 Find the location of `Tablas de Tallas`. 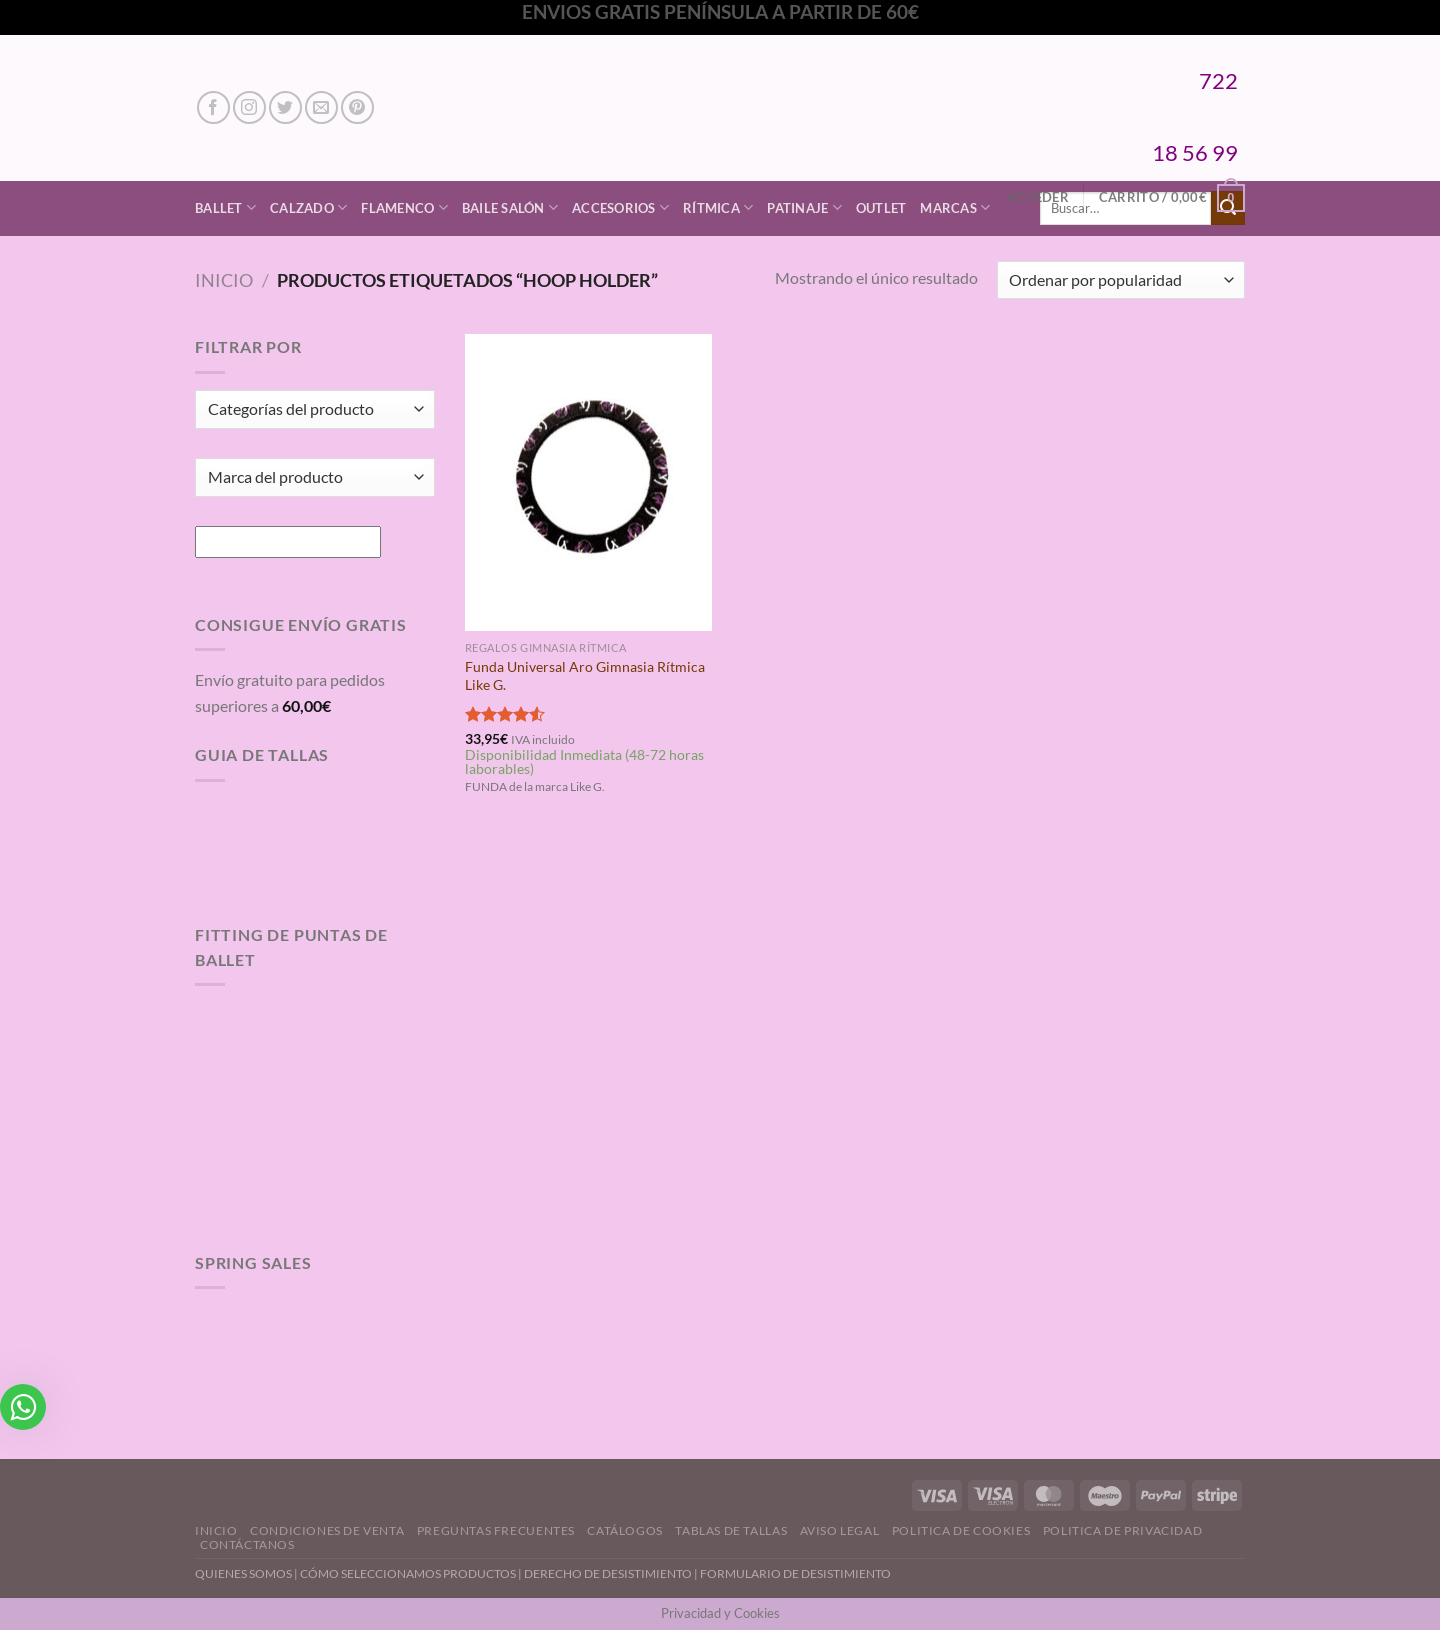

Tablas de Tallas is located at coordinates (731, 1530).